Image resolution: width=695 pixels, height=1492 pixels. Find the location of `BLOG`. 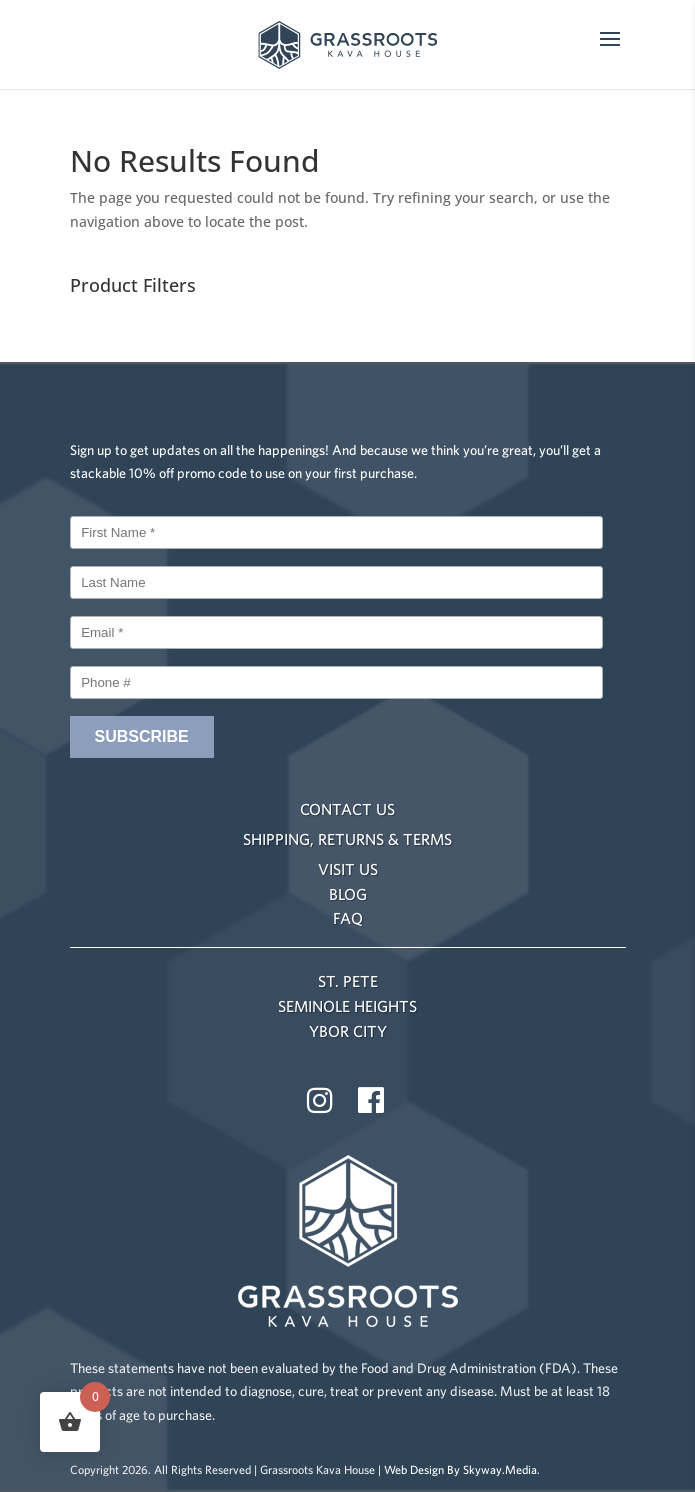

BLOG is located at coordinates (348, 894).